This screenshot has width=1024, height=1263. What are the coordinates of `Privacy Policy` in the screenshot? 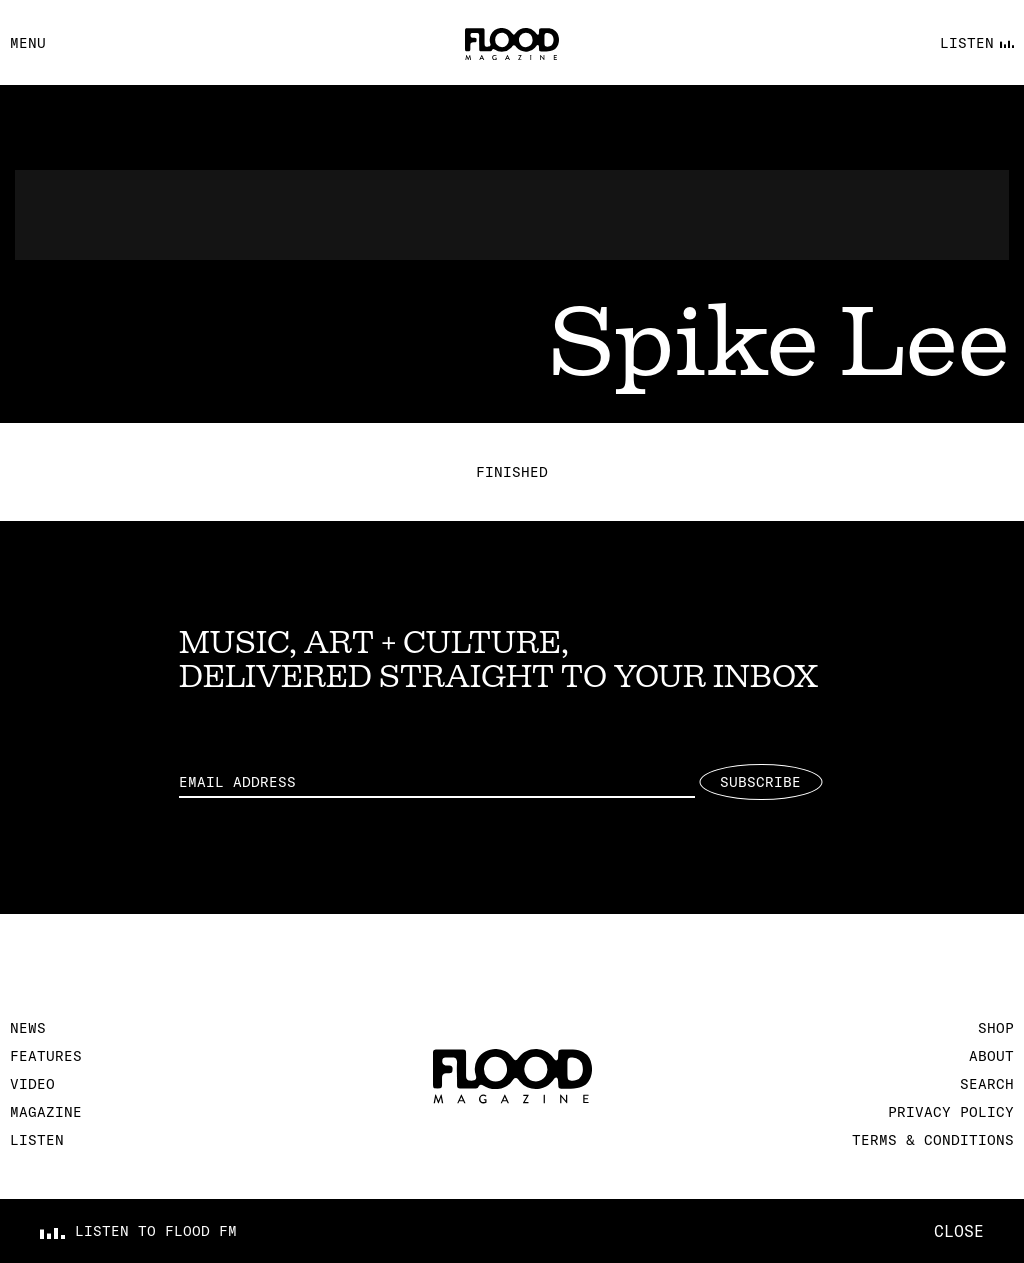 It's located at (951, 1112).